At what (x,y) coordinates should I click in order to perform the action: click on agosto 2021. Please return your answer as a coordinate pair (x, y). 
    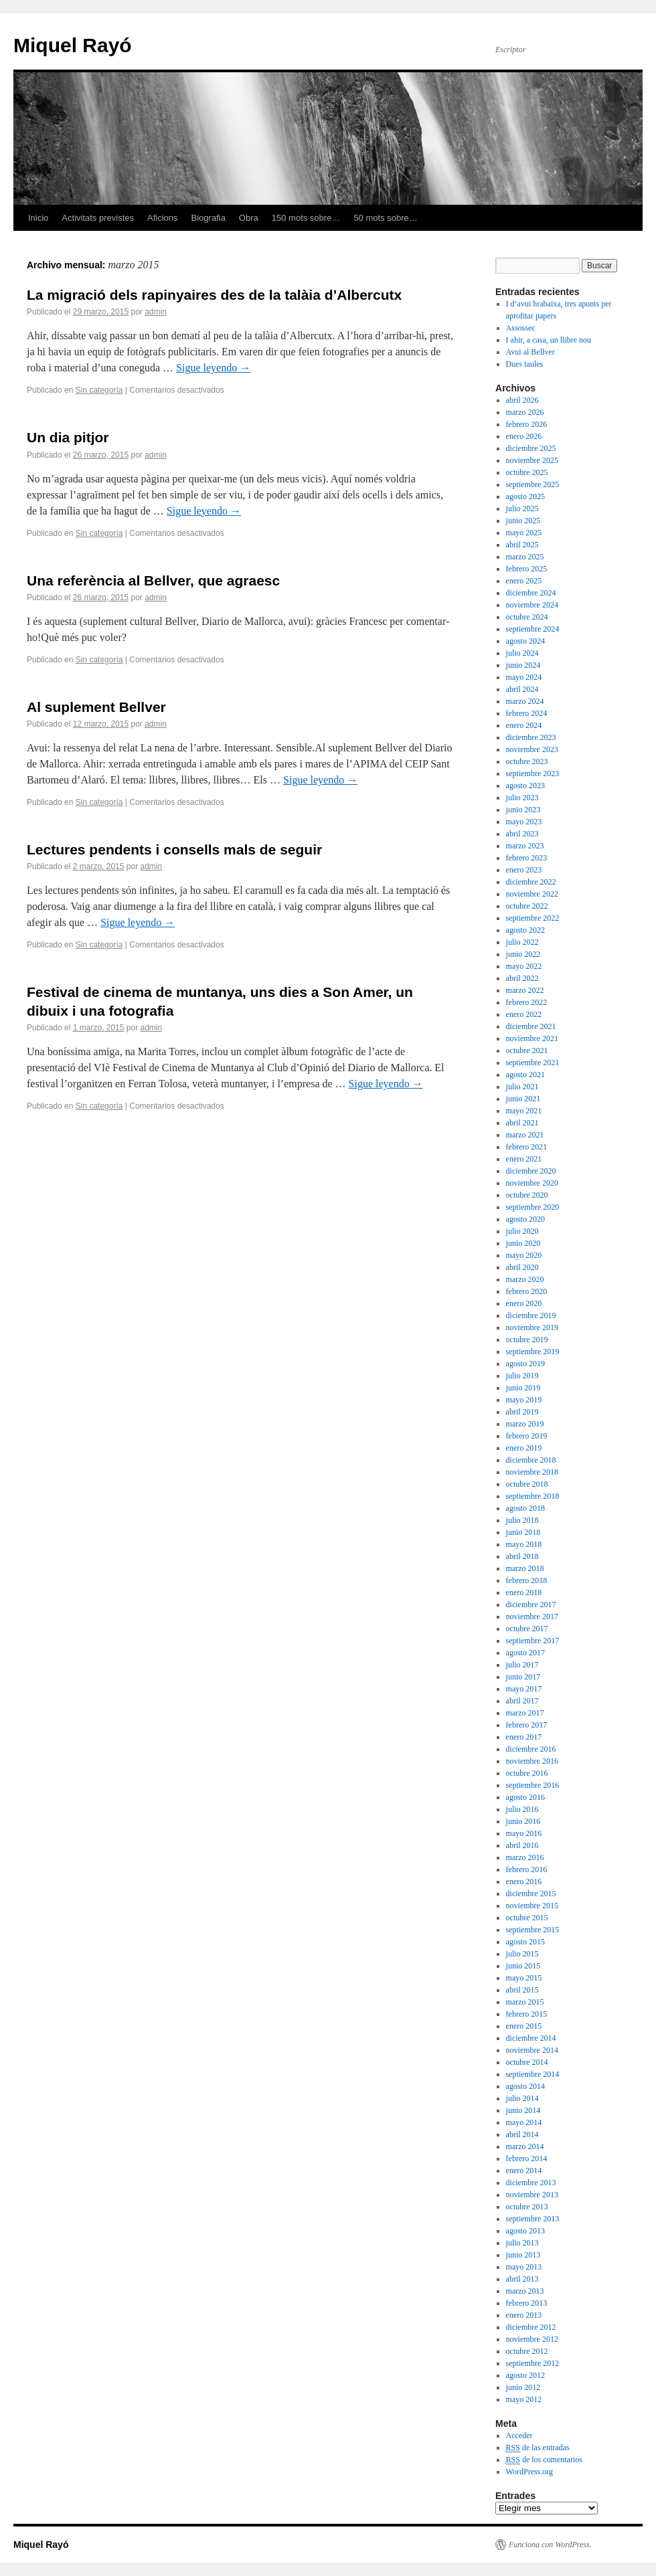
    Looking at the image, I should click on (525, 1074).